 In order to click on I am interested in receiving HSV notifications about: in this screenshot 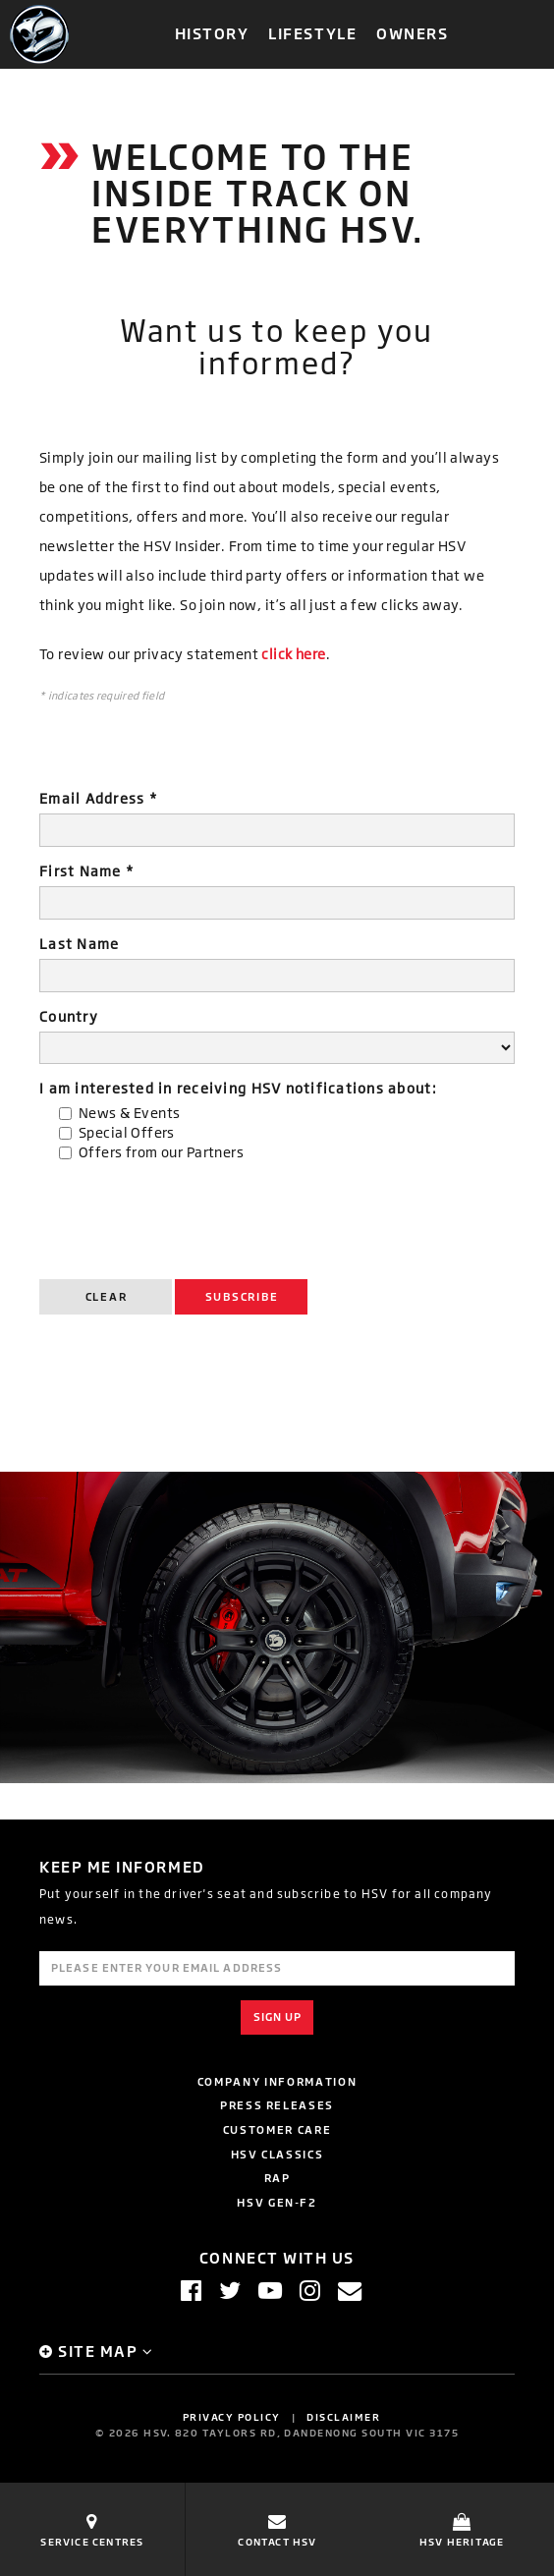, I will do `click(238, 1088)`.